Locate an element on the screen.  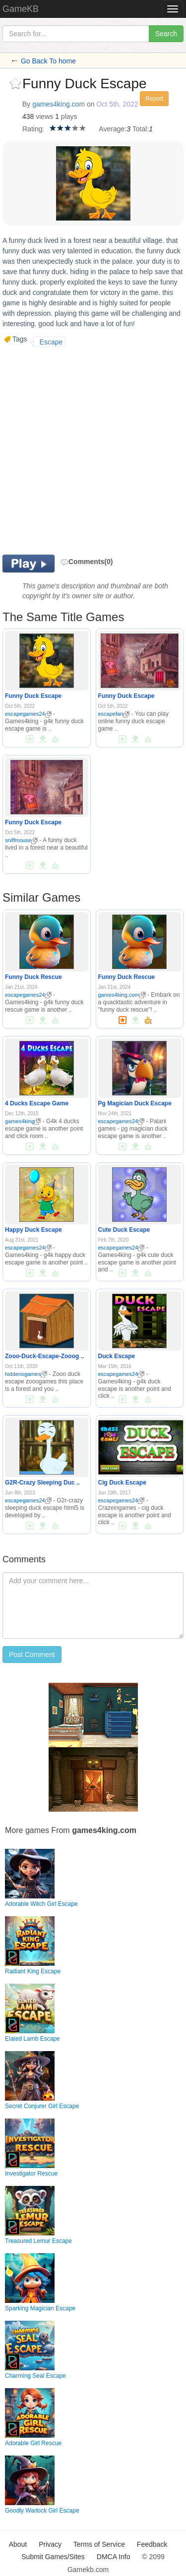
Duck Escape is located at coordinates (116, 1356).